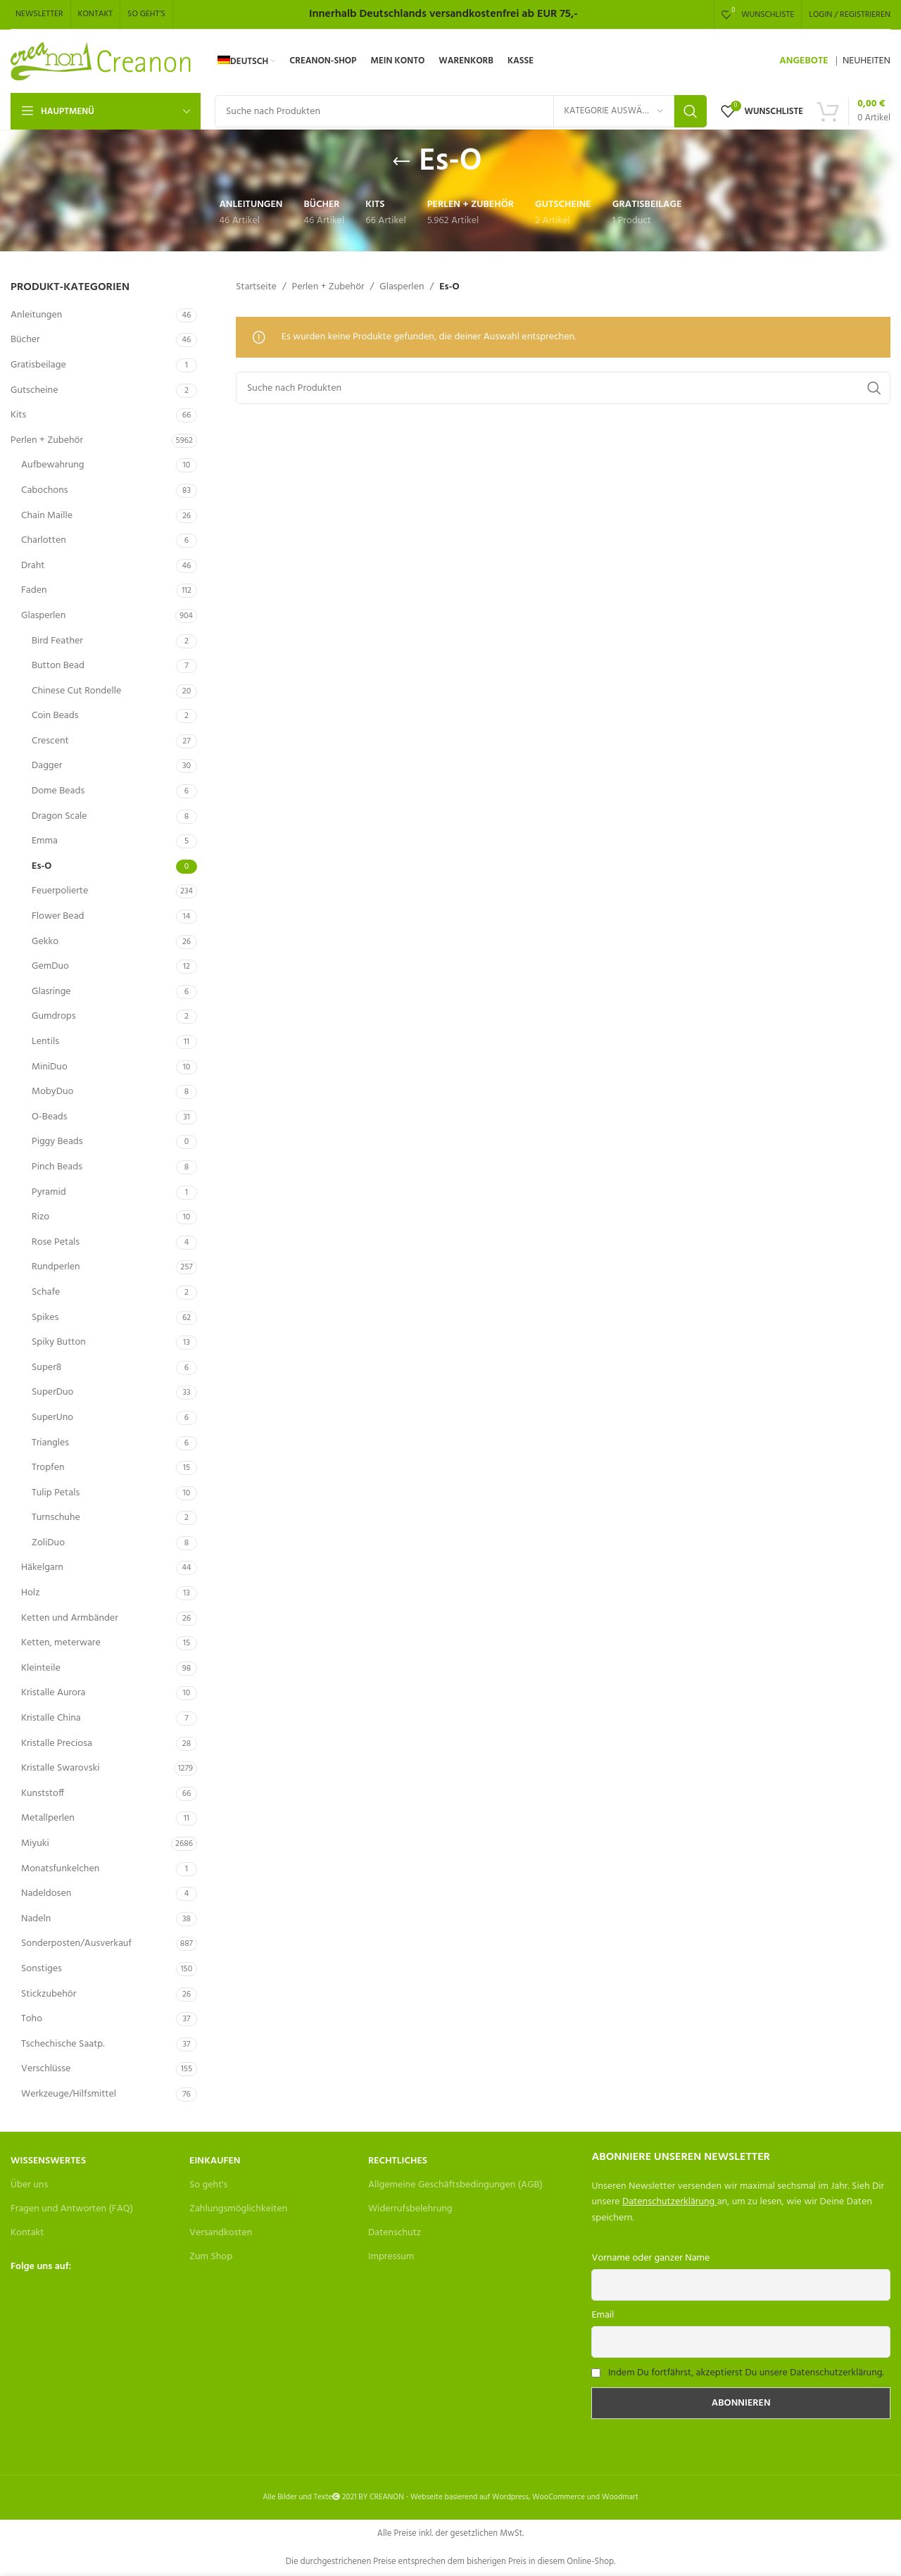  What do you see at coordinates (18, 415) in the screenshot?
I see `Kits` at bounding box center [18, 415].